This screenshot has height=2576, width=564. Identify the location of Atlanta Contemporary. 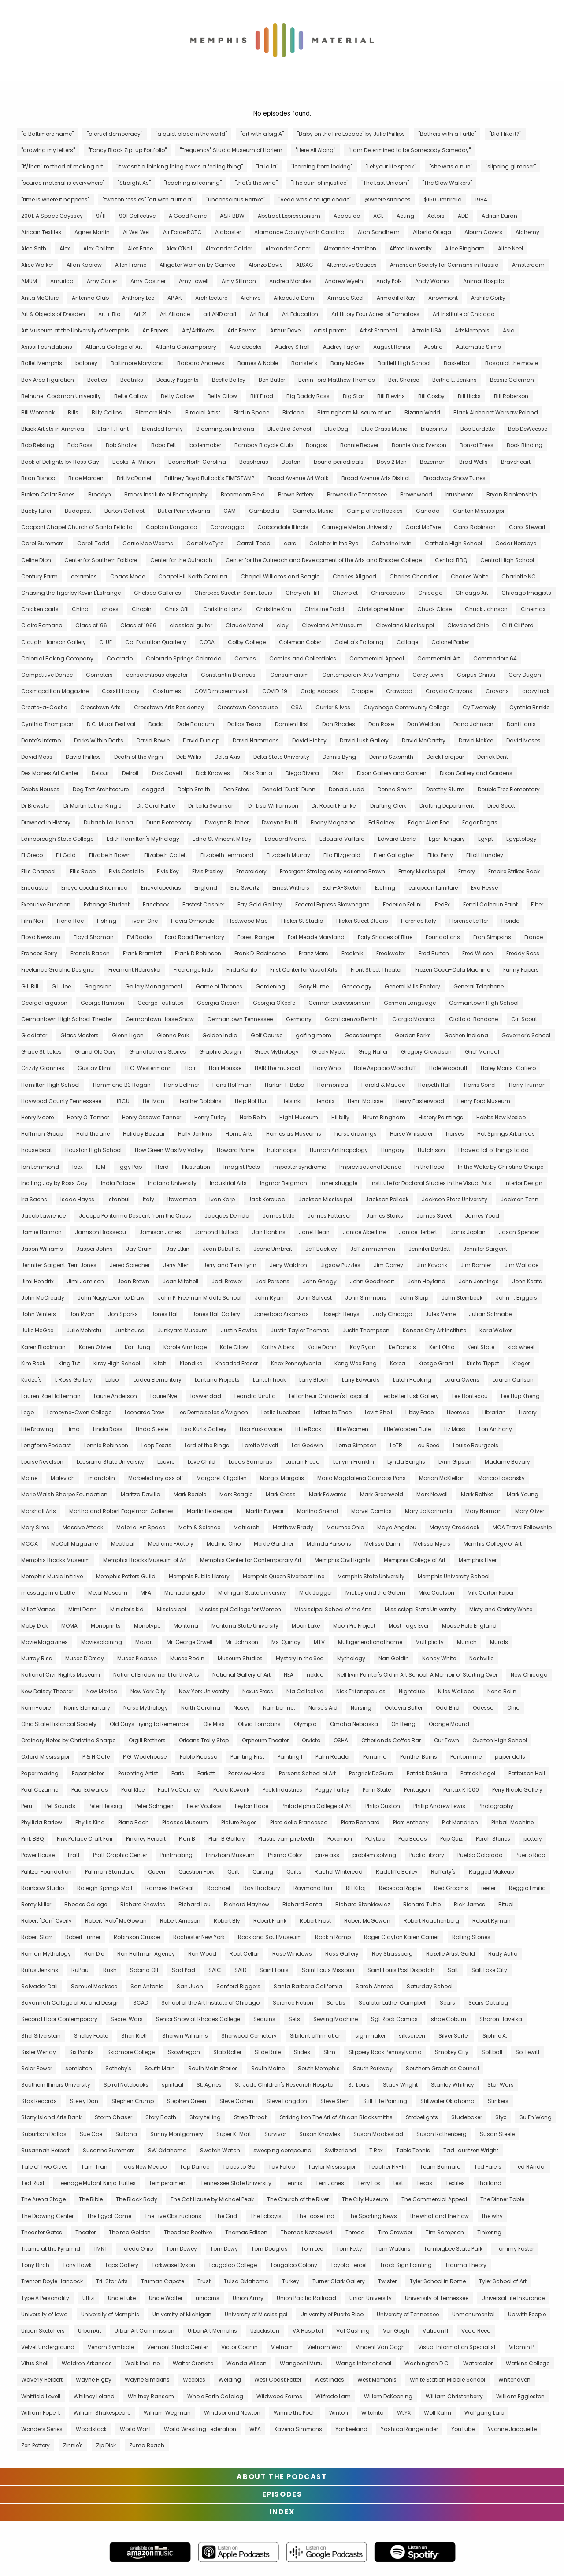
(186, 346).